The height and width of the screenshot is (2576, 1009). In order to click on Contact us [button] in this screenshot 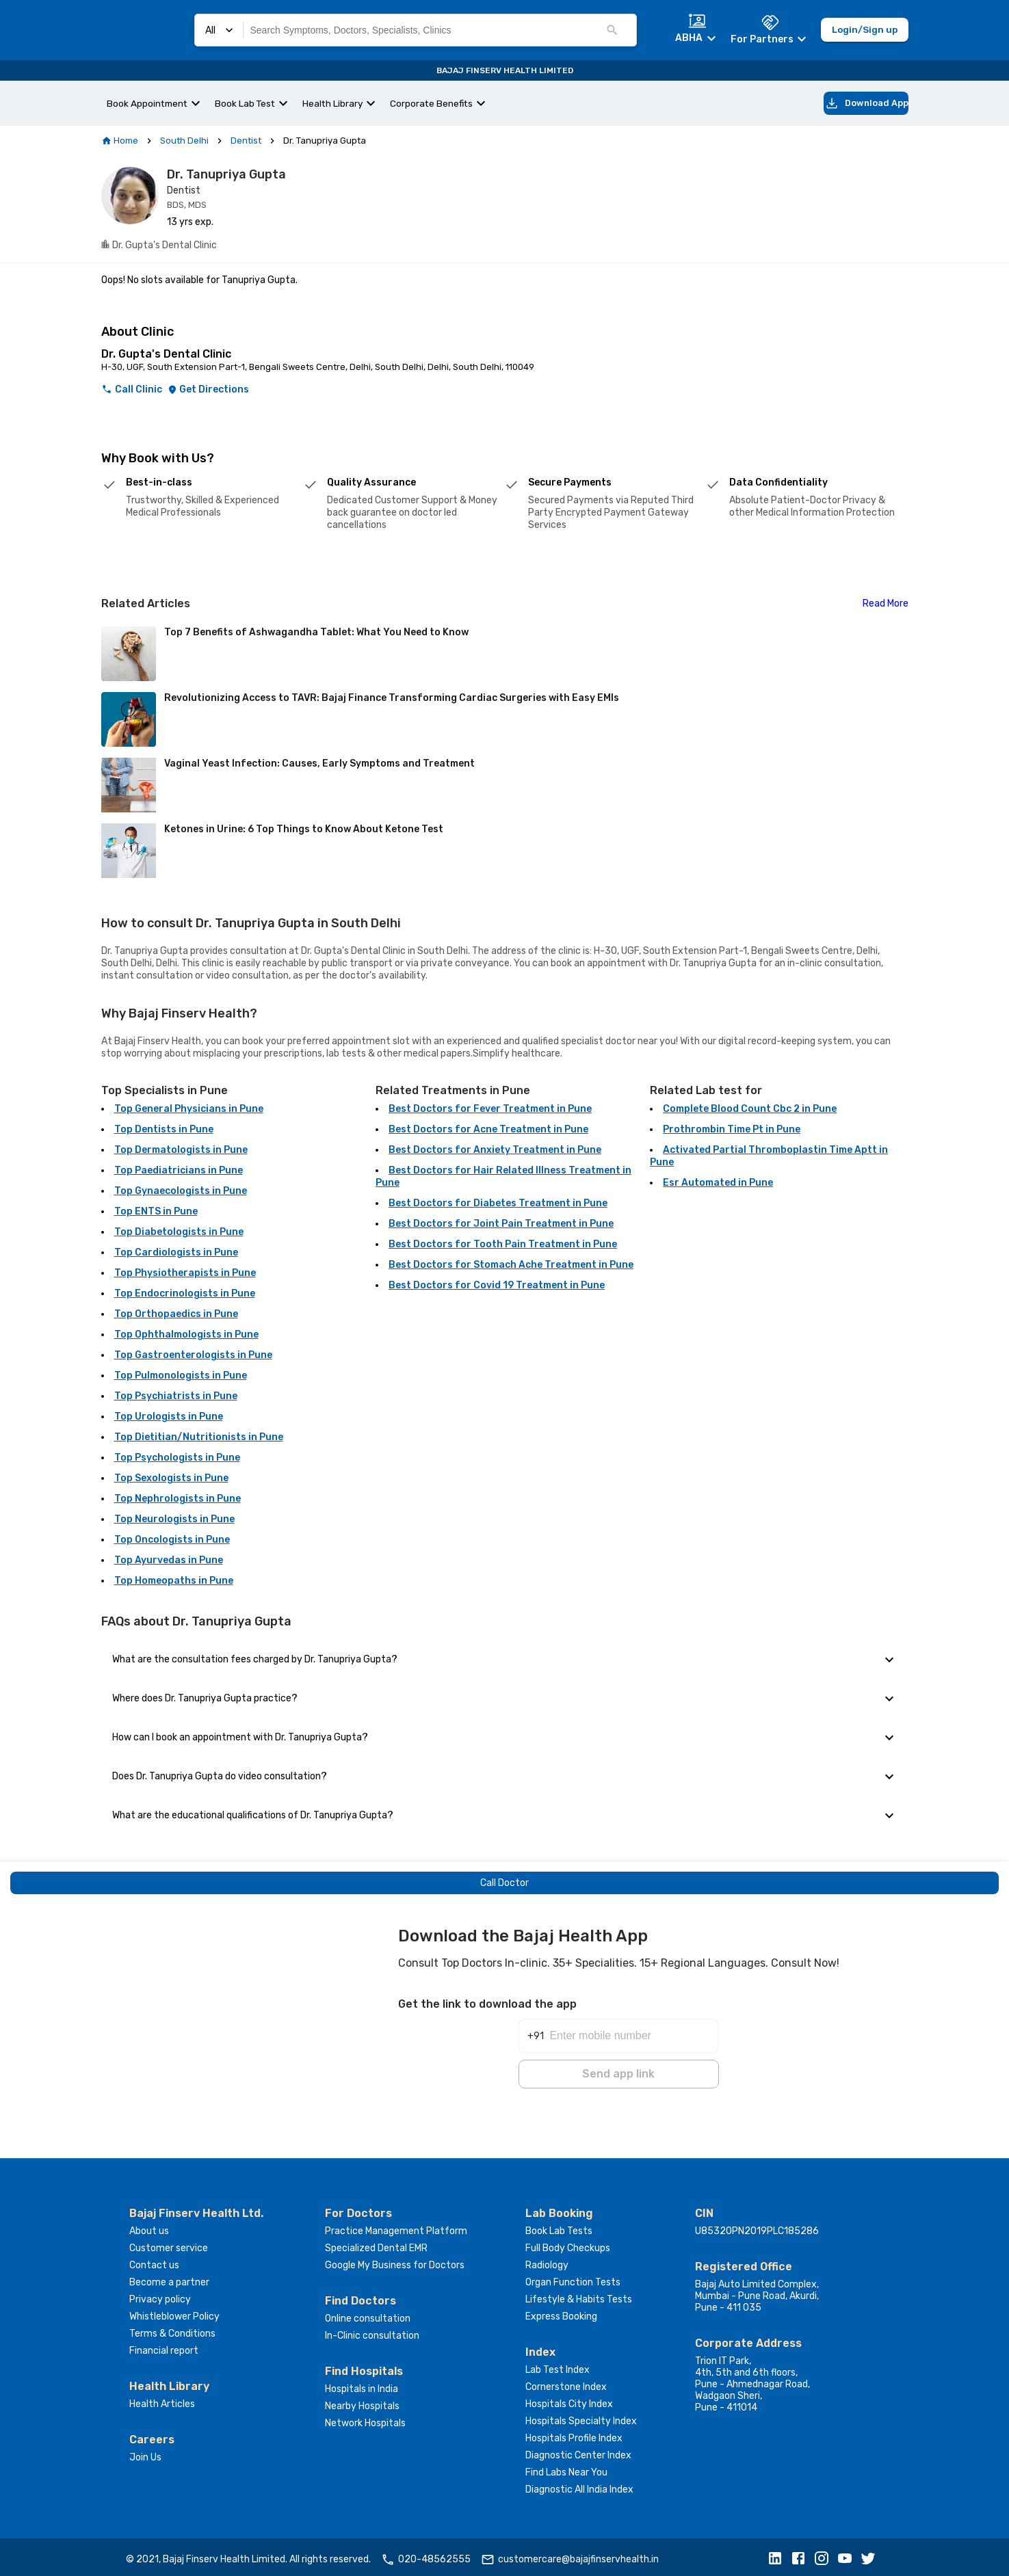, I will do `click(154, 2261)`.